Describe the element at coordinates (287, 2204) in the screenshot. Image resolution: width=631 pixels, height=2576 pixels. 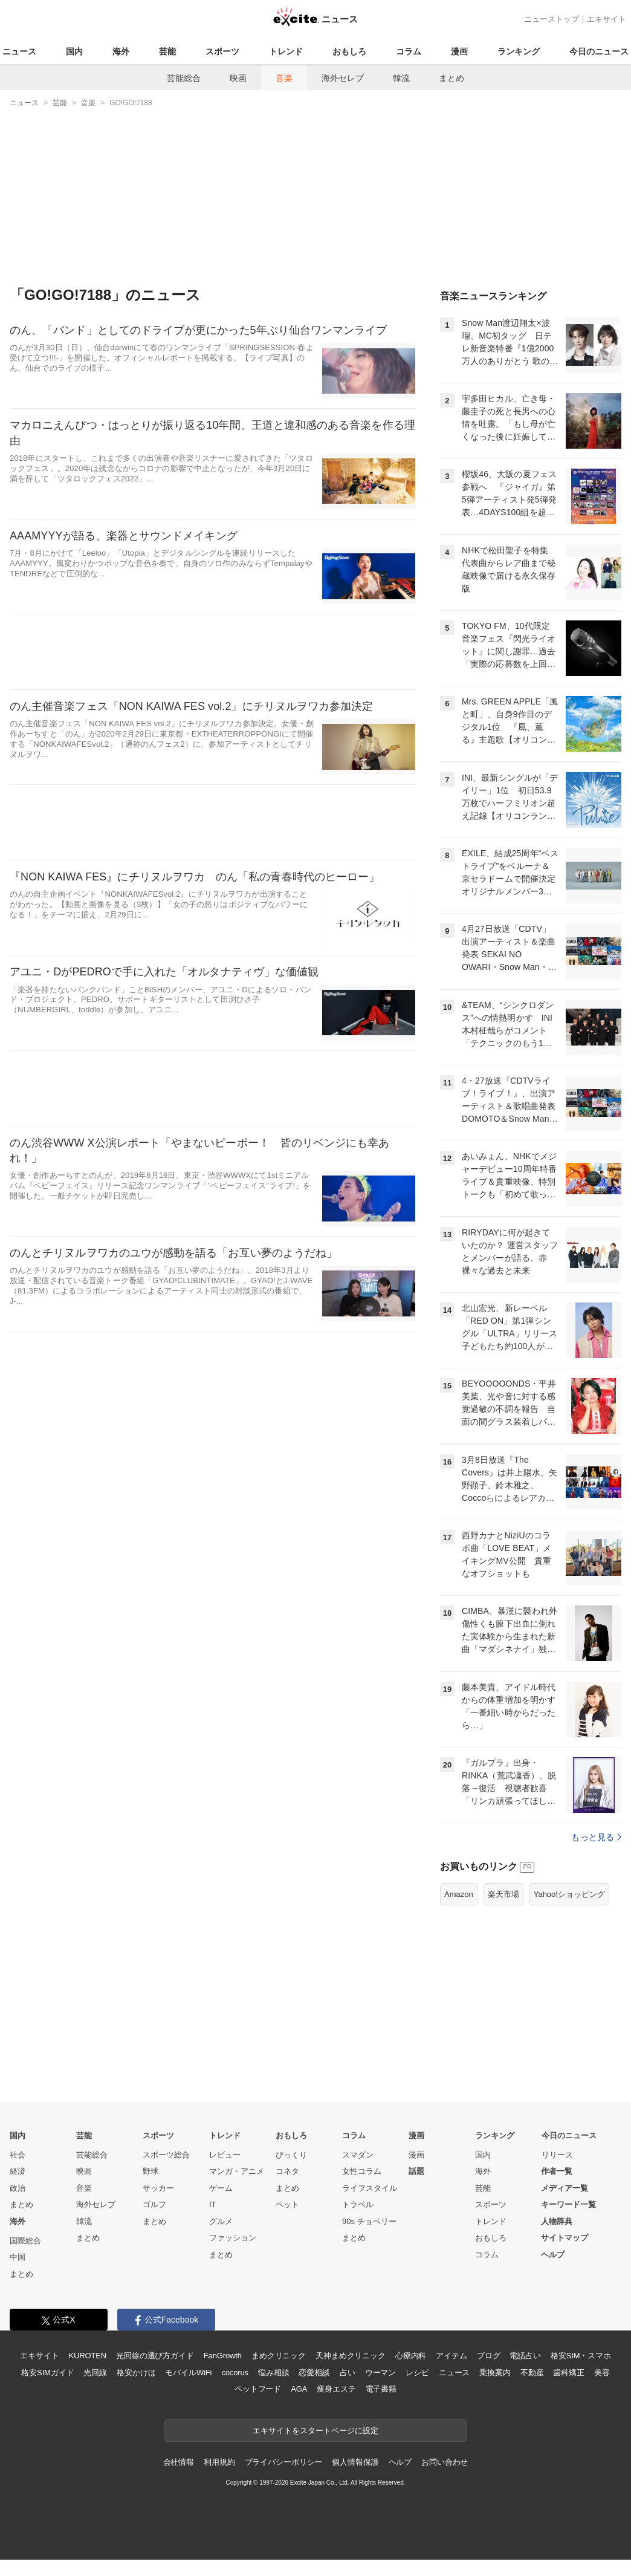
I see `ペット` at that location.